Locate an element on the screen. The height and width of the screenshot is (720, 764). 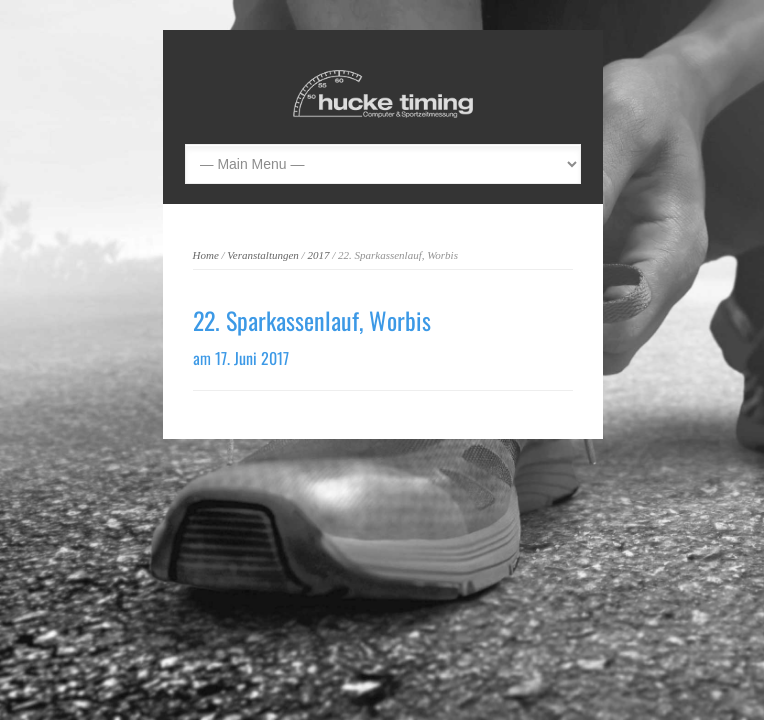
Home is located at coordinates (206, 255).